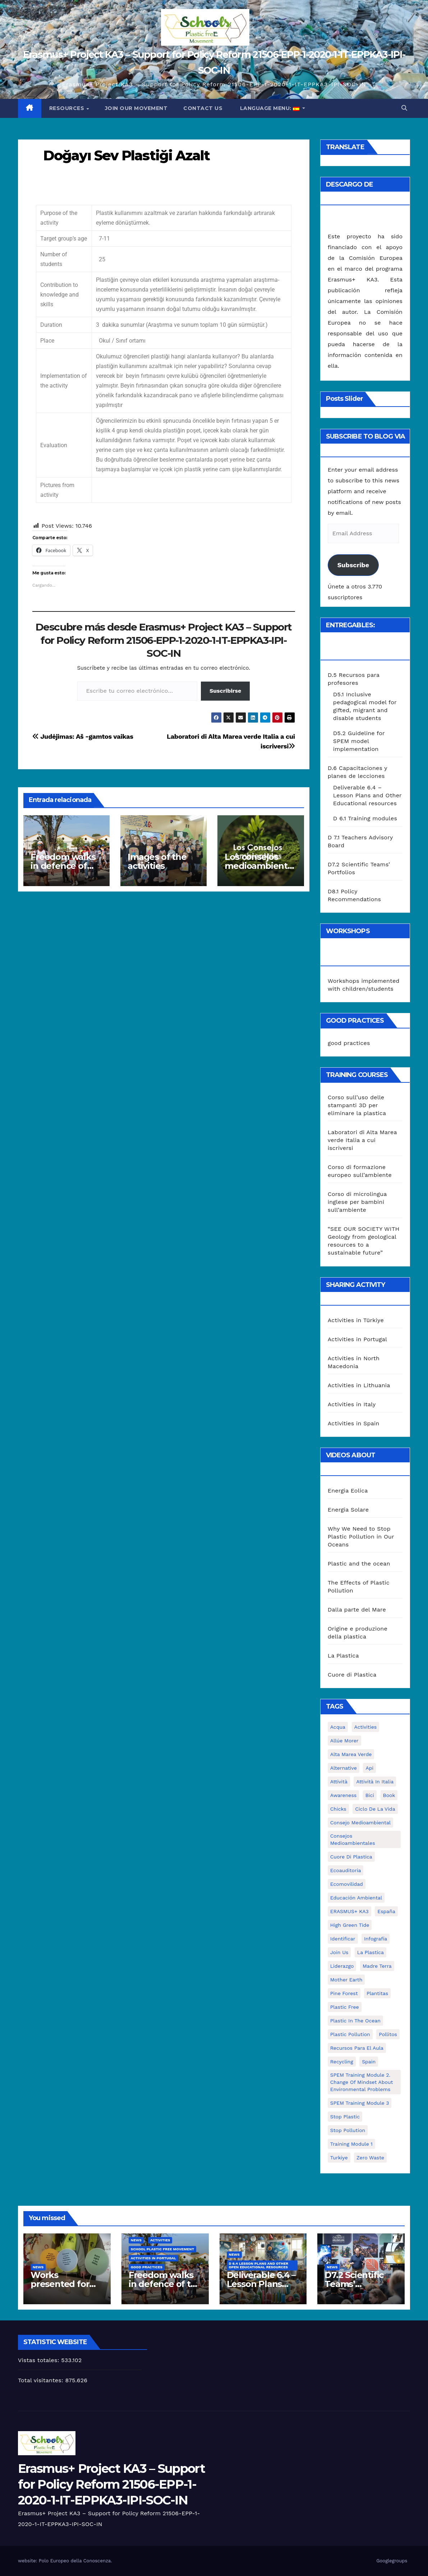 Image resolution: width=428 pixels, height=2576 pixels. I want to click on Join our movement, so click(136, 108).